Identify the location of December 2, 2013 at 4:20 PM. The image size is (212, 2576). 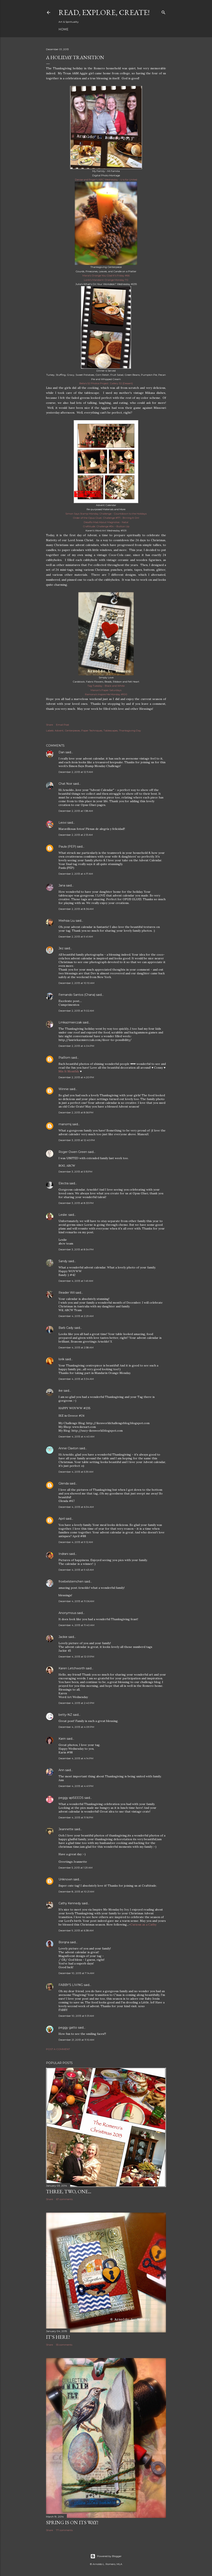
(76, 1077).